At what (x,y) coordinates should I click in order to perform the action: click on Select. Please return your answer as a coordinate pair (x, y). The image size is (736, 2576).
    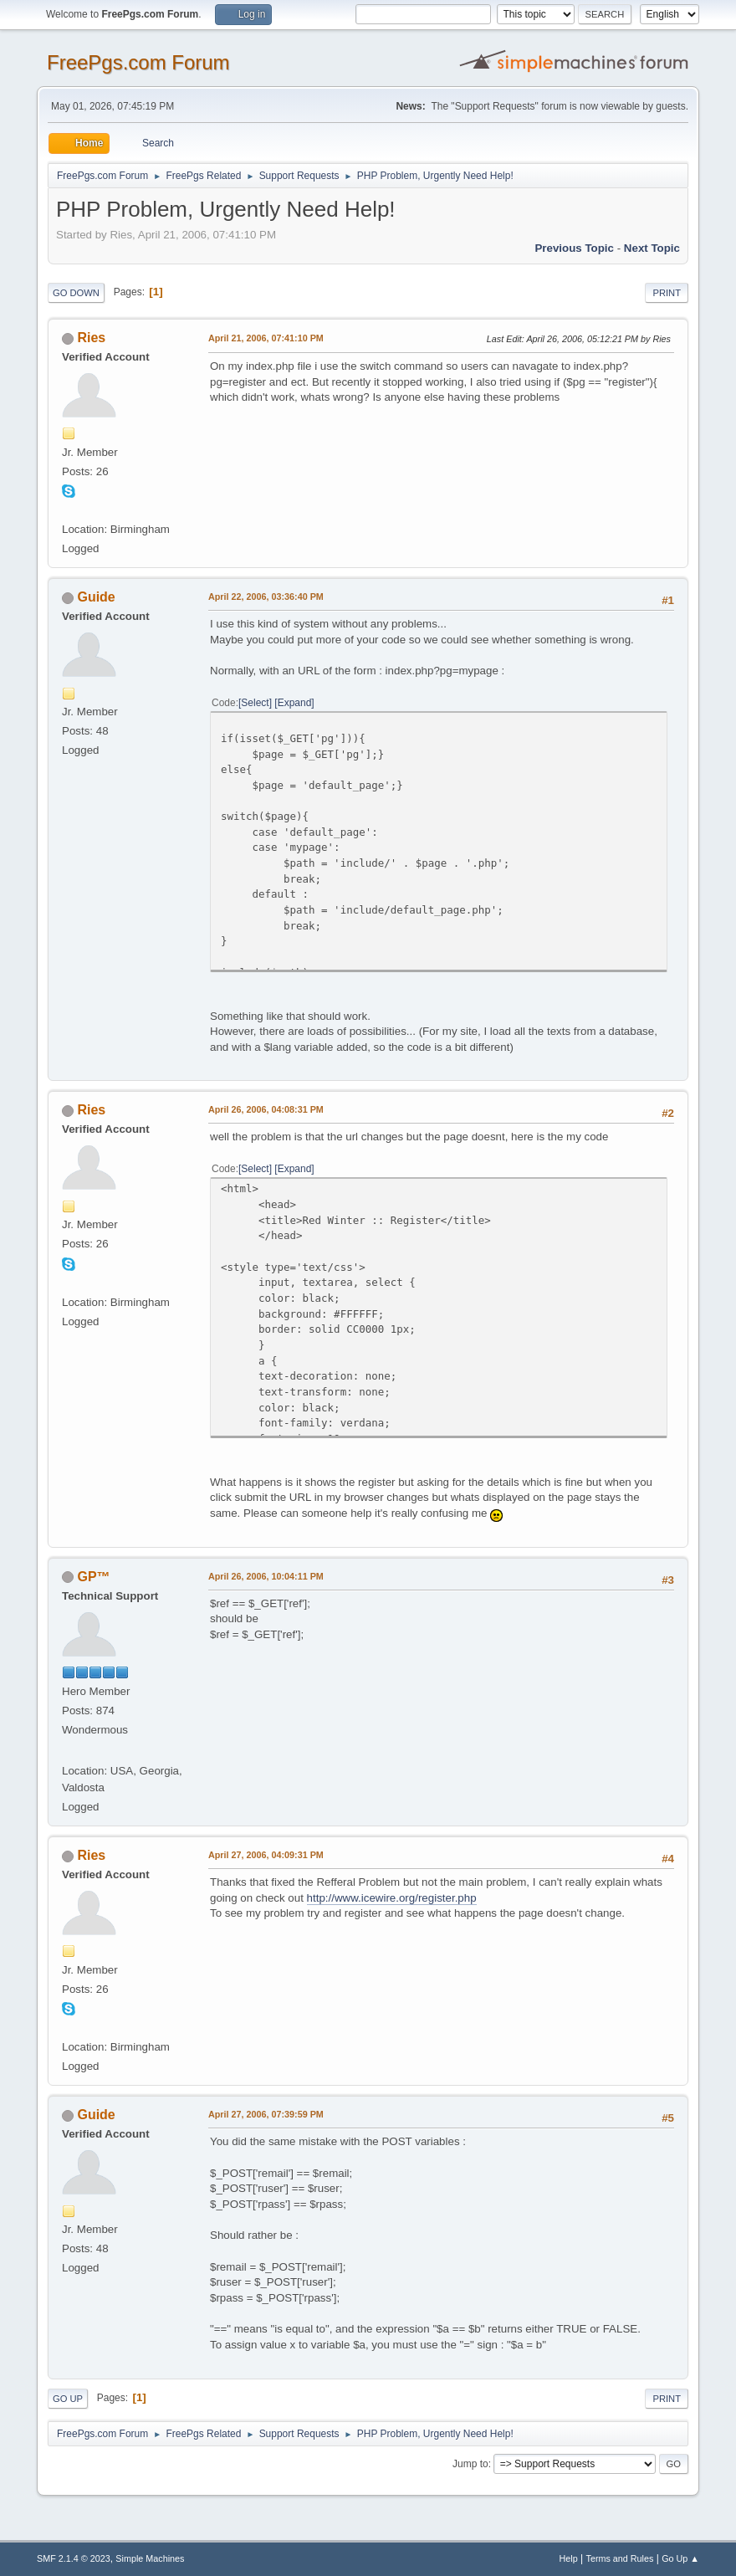
    Looking at the image, I should click on (254, 703).